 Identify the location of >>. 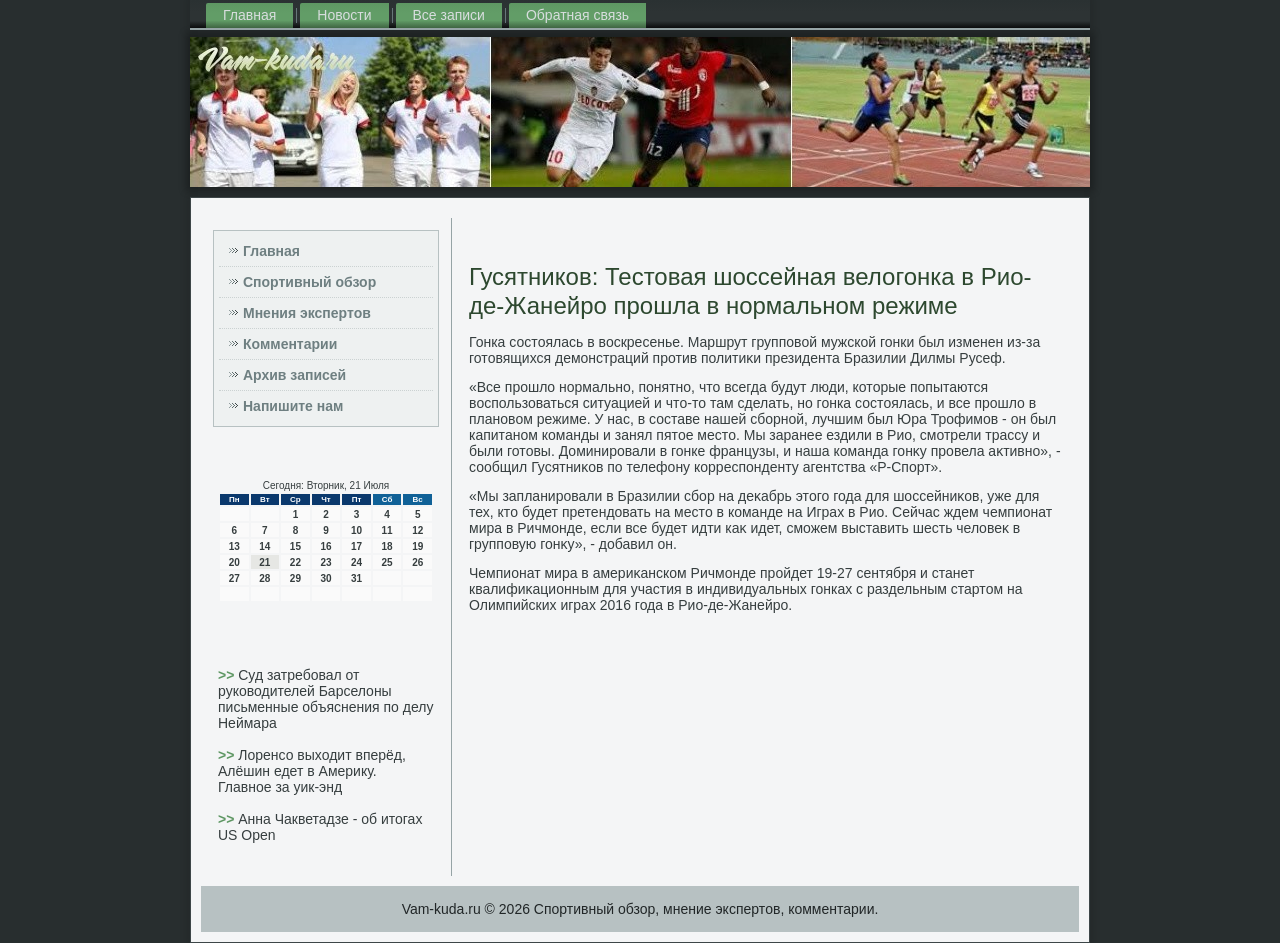
(228, 675).